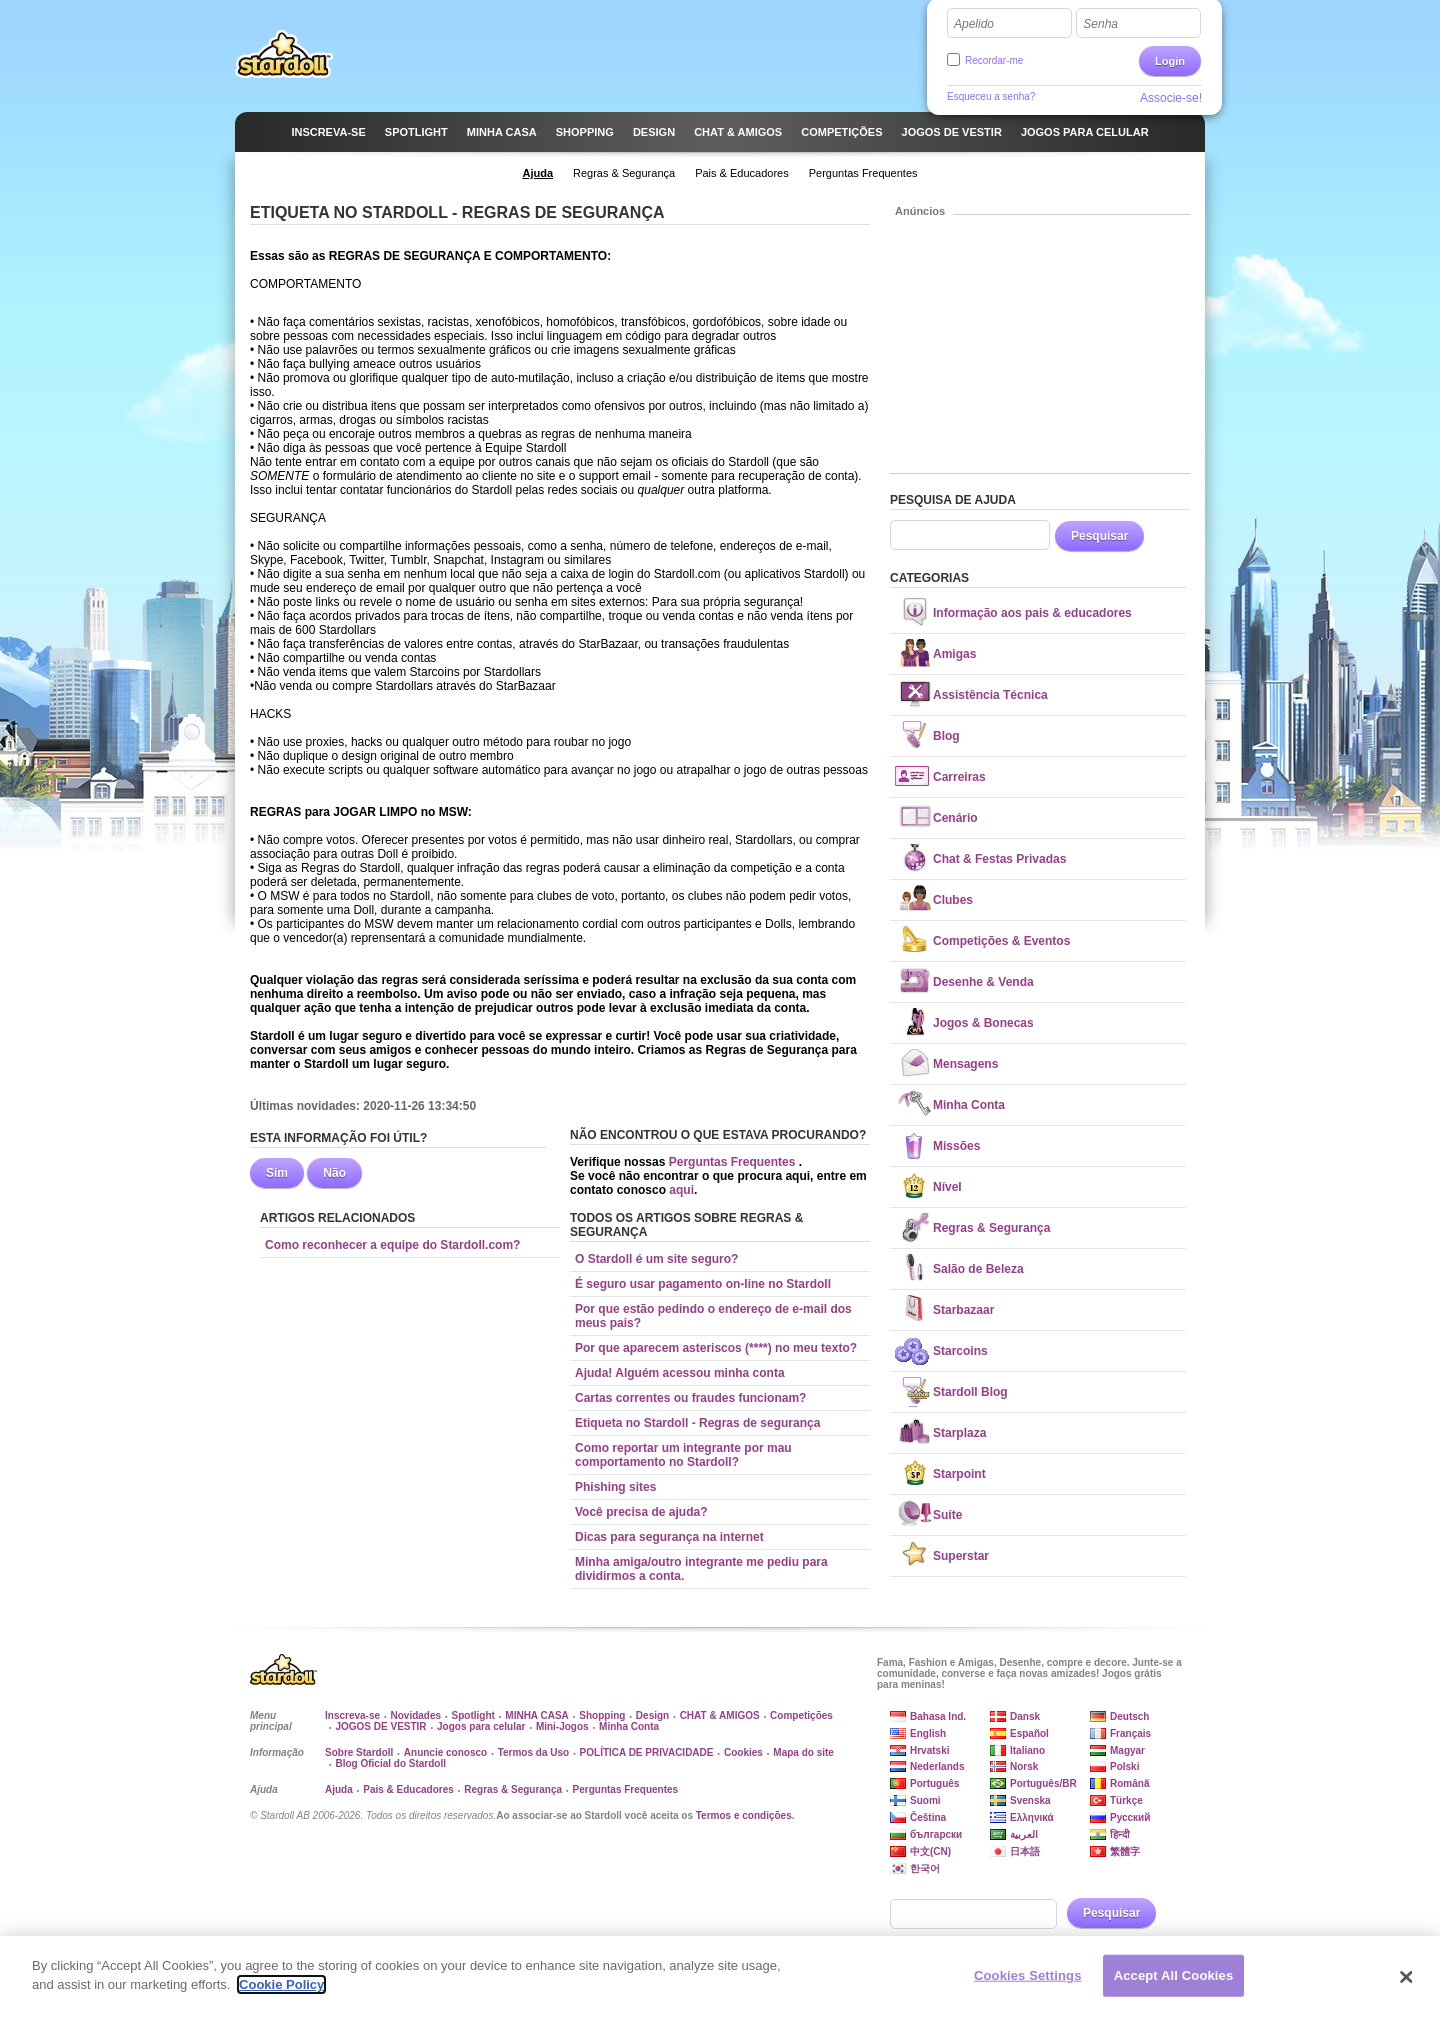  Describe the element at coordinates (929, 1750) in the screenshot. I see `Hrvatski` at that location.